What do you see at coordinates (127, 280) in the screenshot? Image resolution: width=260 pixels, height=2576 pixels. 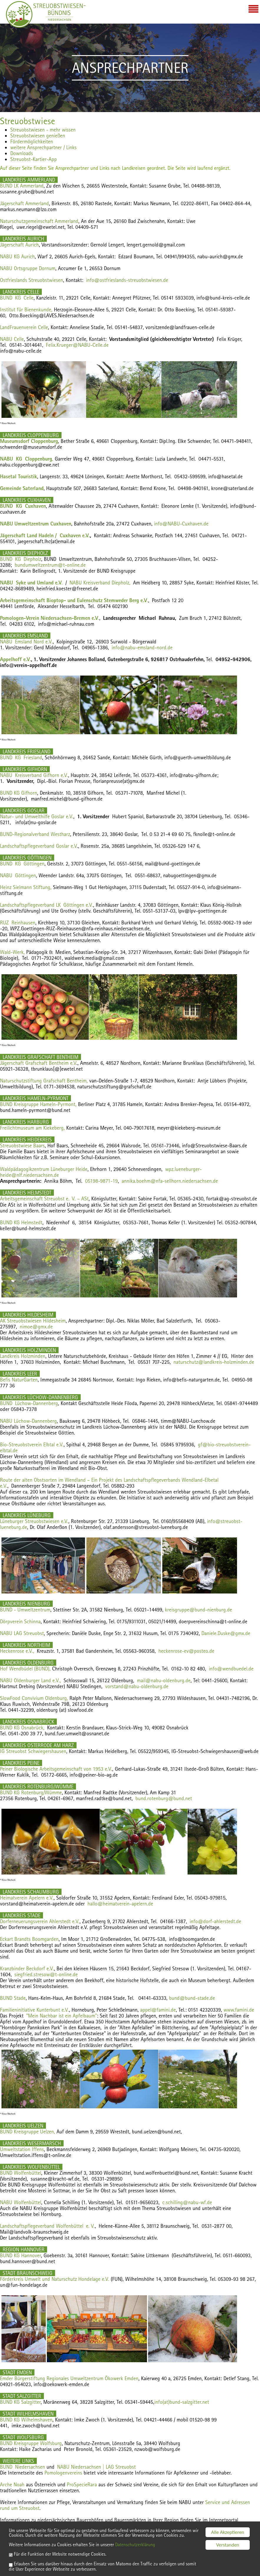 I see `info@ostfrieslands-streuobstwiesen.de` at bounding box center [127, 280].